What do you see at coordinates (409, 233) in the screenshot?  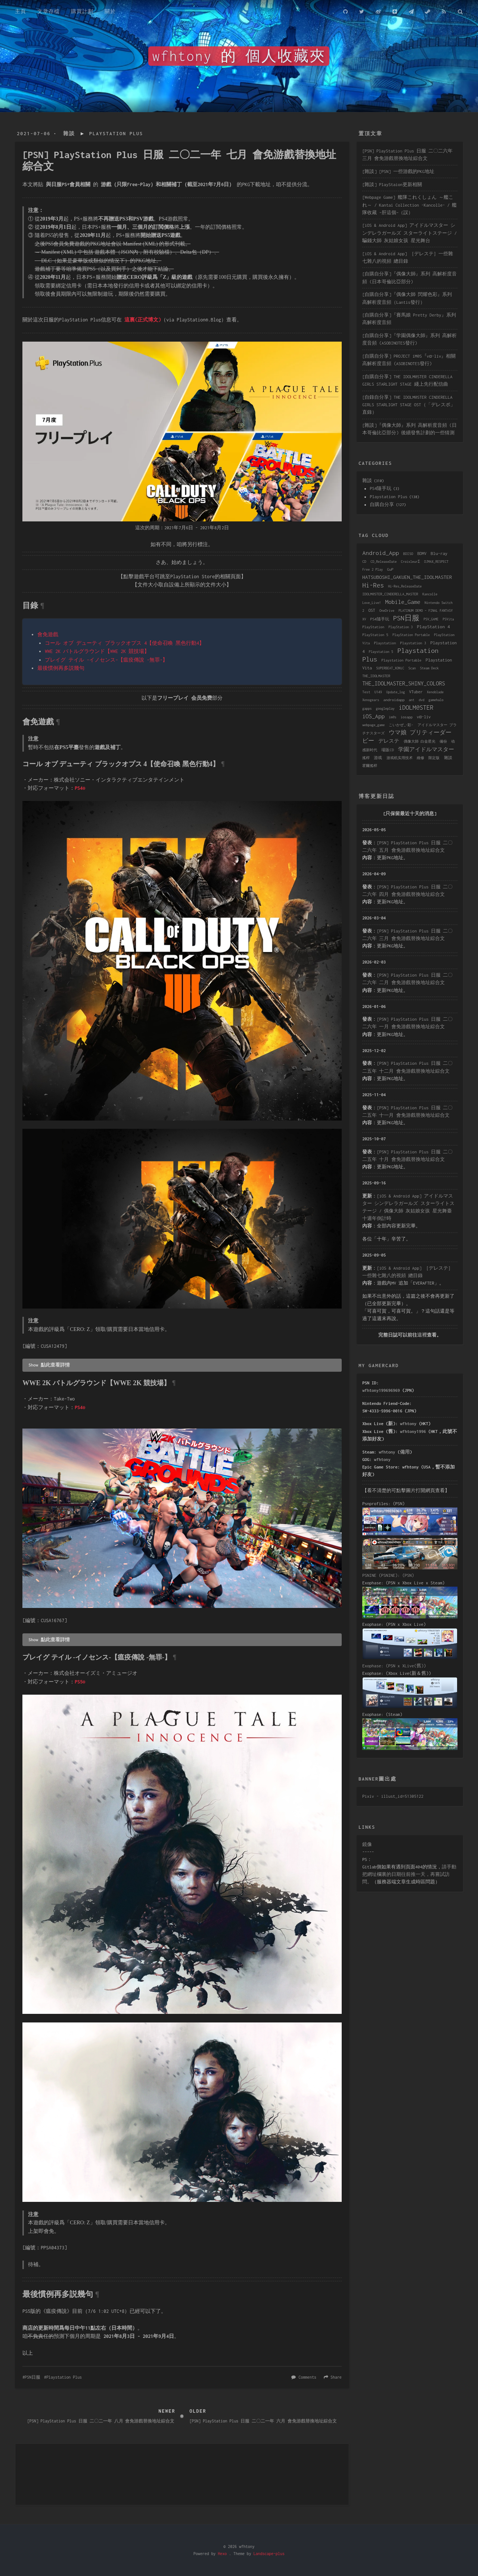 I see `[iOS & Android App] アイドルマスター シンデレラガールズ スターライトステージ / 騙錢大師 灰姑娘女孩 星光舞台` at bounding box center [409, 233].